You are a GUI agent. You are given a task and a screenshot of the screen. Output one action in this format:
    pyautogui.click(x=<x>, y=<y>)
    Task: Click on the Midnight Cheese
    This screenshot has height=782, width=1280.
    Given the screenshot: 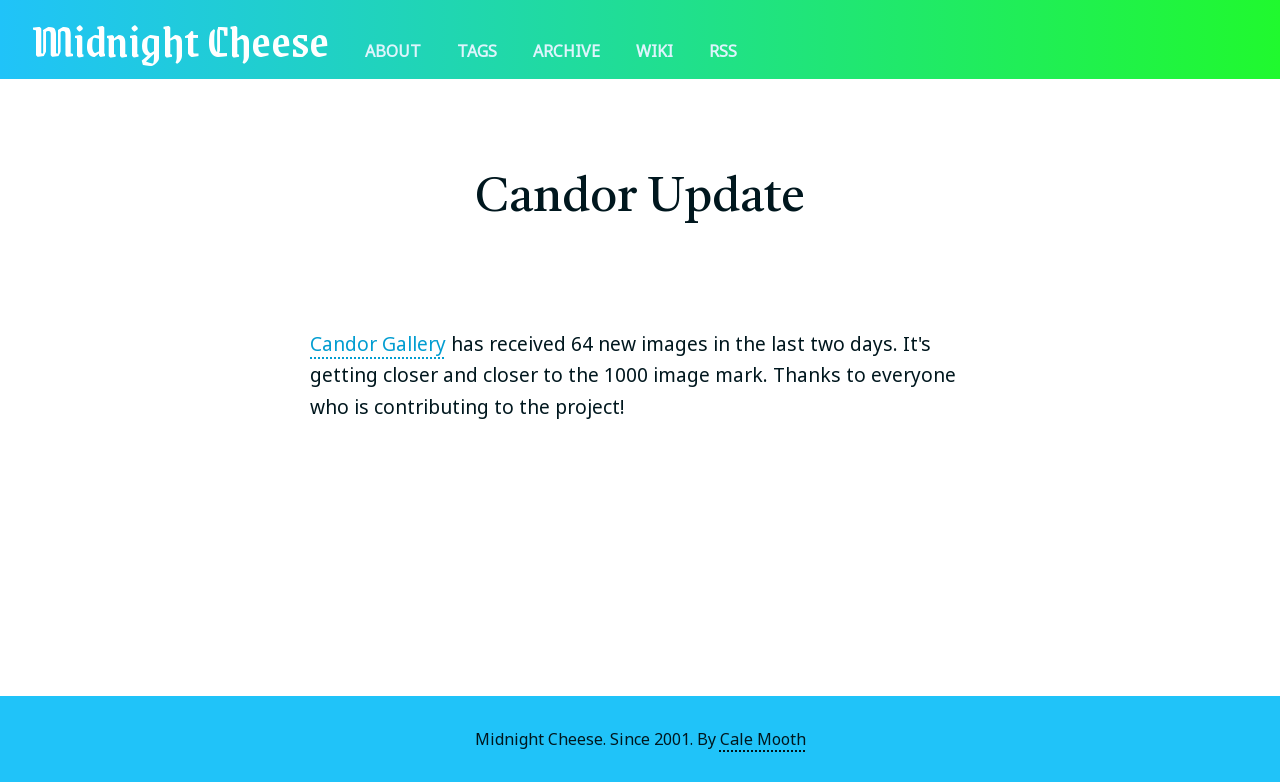 What is the action you would take?
    pyautogui.click(x=180, y=39)
    